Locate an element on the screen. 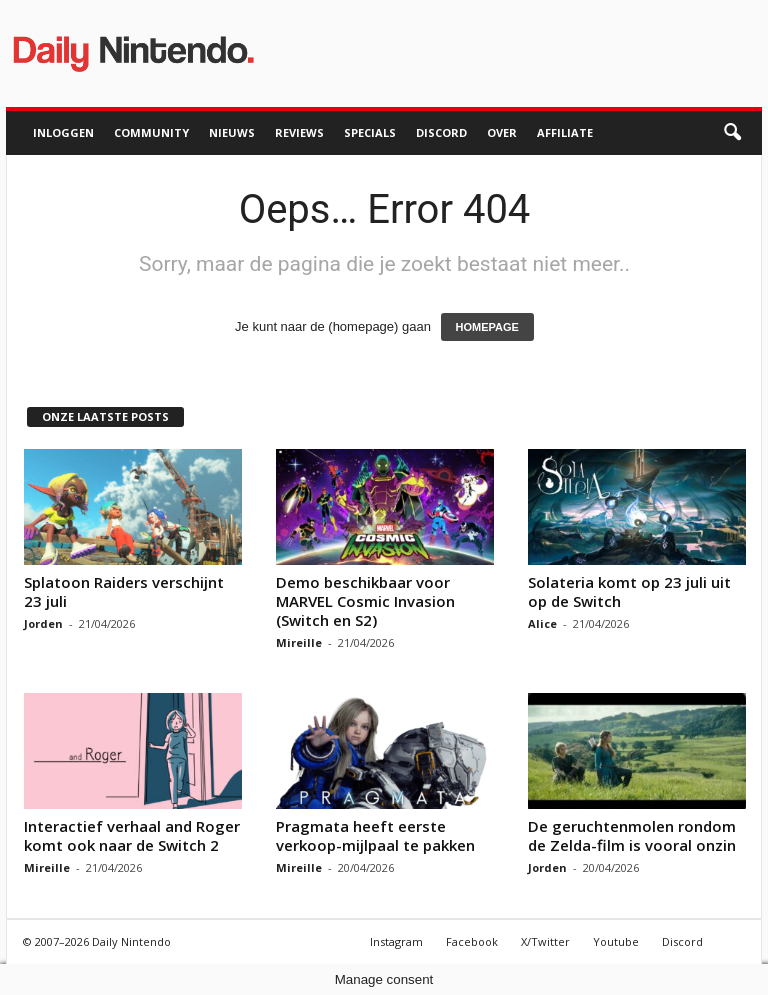  Splatoon Raiders verschijnt 23 juli is located at coordinates (124, 591).